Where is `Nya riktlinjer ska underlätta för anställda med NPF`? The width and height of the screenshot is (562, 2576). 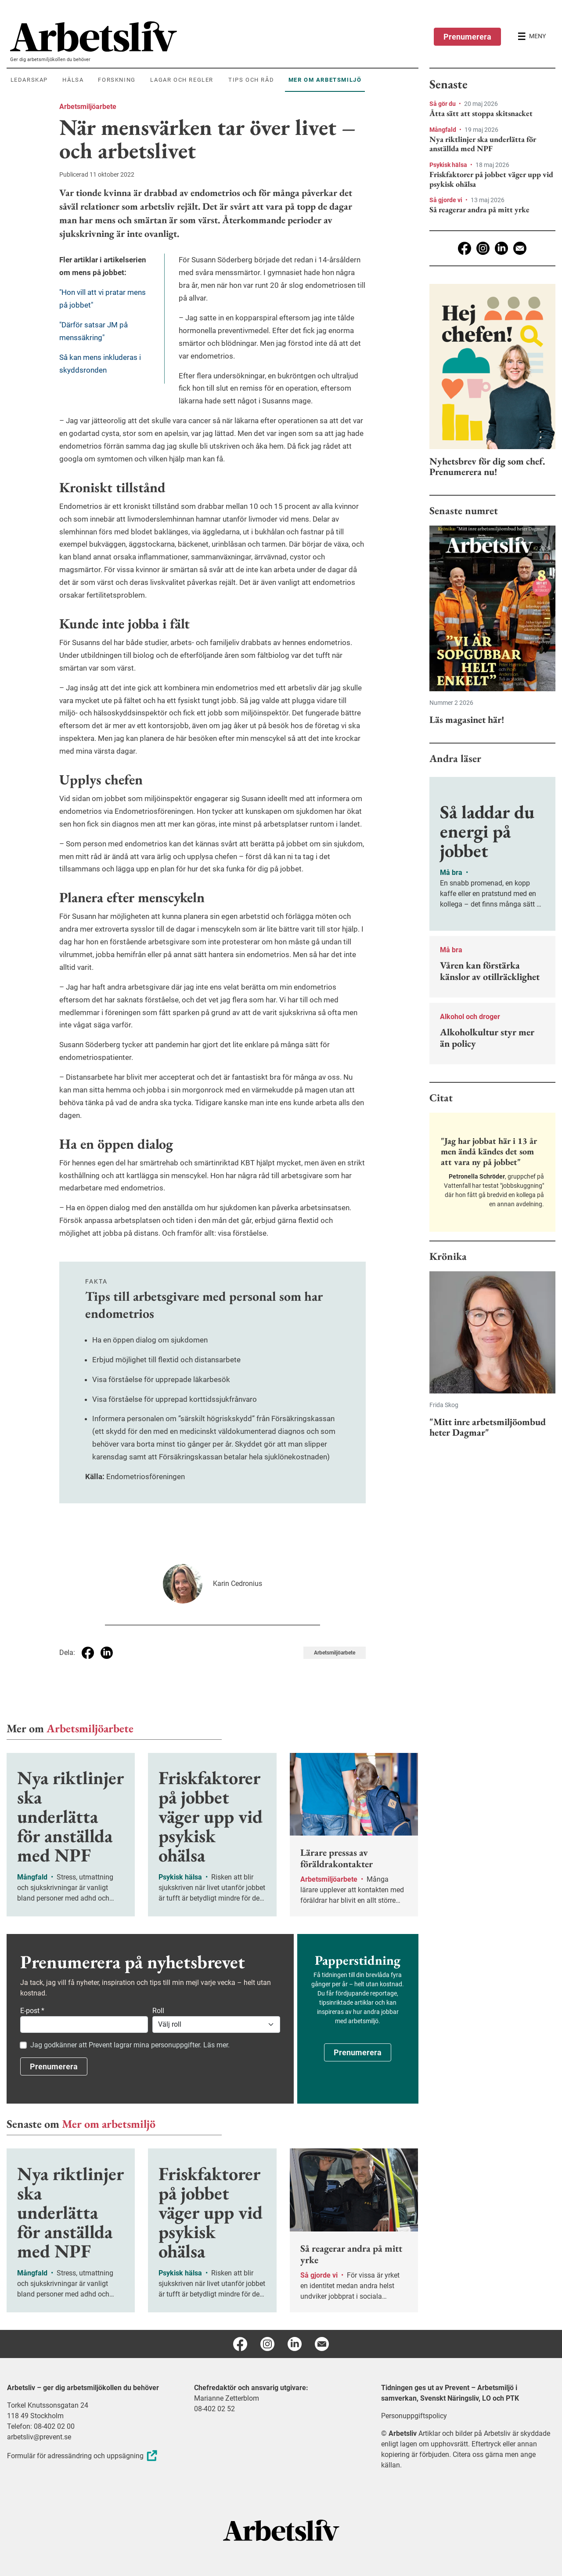
Nya riktlinjer ska underlätta för anställda med NPF is located at coordinates (482, 143).